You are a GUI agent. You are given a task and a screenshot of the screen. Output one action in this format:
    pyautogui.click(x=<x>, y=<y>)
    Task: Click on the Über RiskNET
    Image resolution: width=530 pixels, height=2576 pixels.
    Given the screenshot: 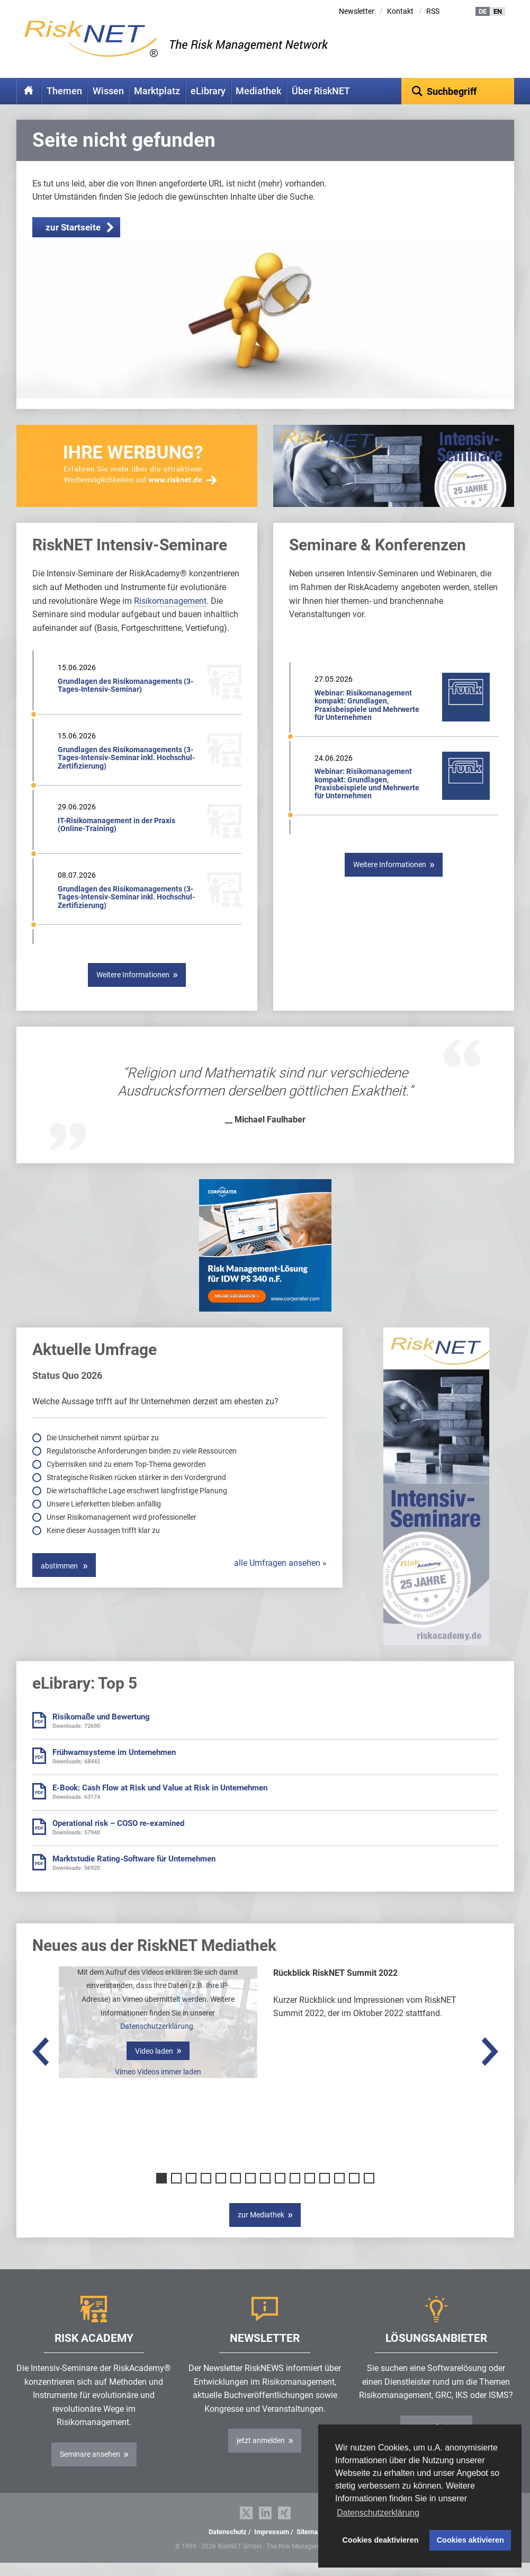 What is the action you would take?
    pyautogui.click(x=321, y=91)
    